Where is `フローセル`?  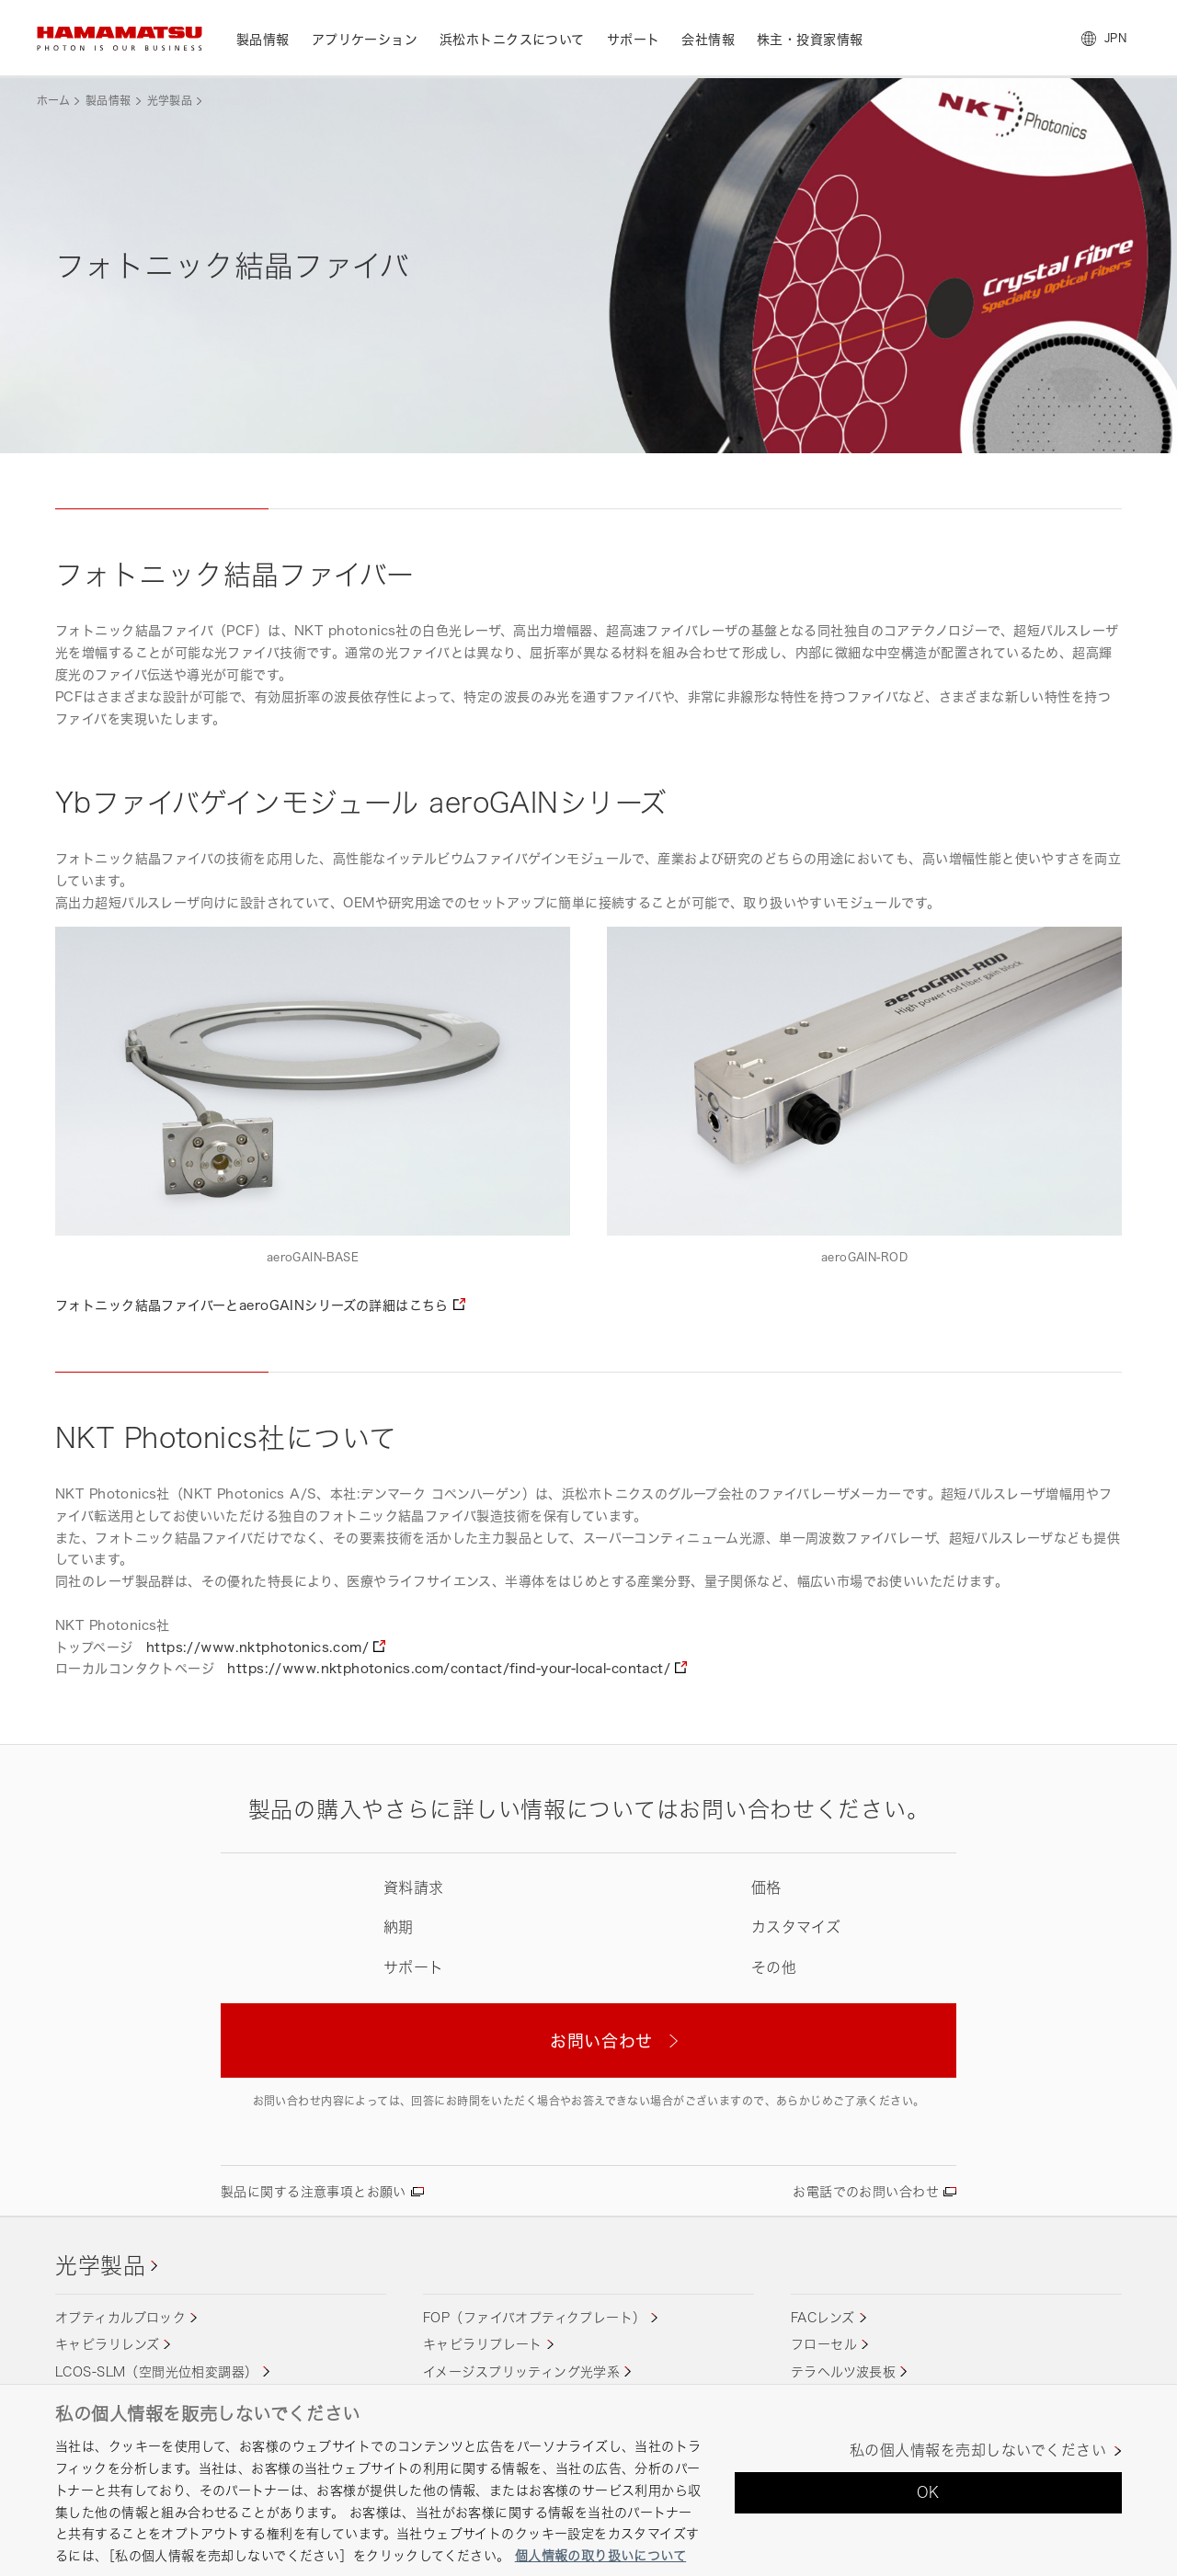 フローセル is located at coordinates (824, 2344).